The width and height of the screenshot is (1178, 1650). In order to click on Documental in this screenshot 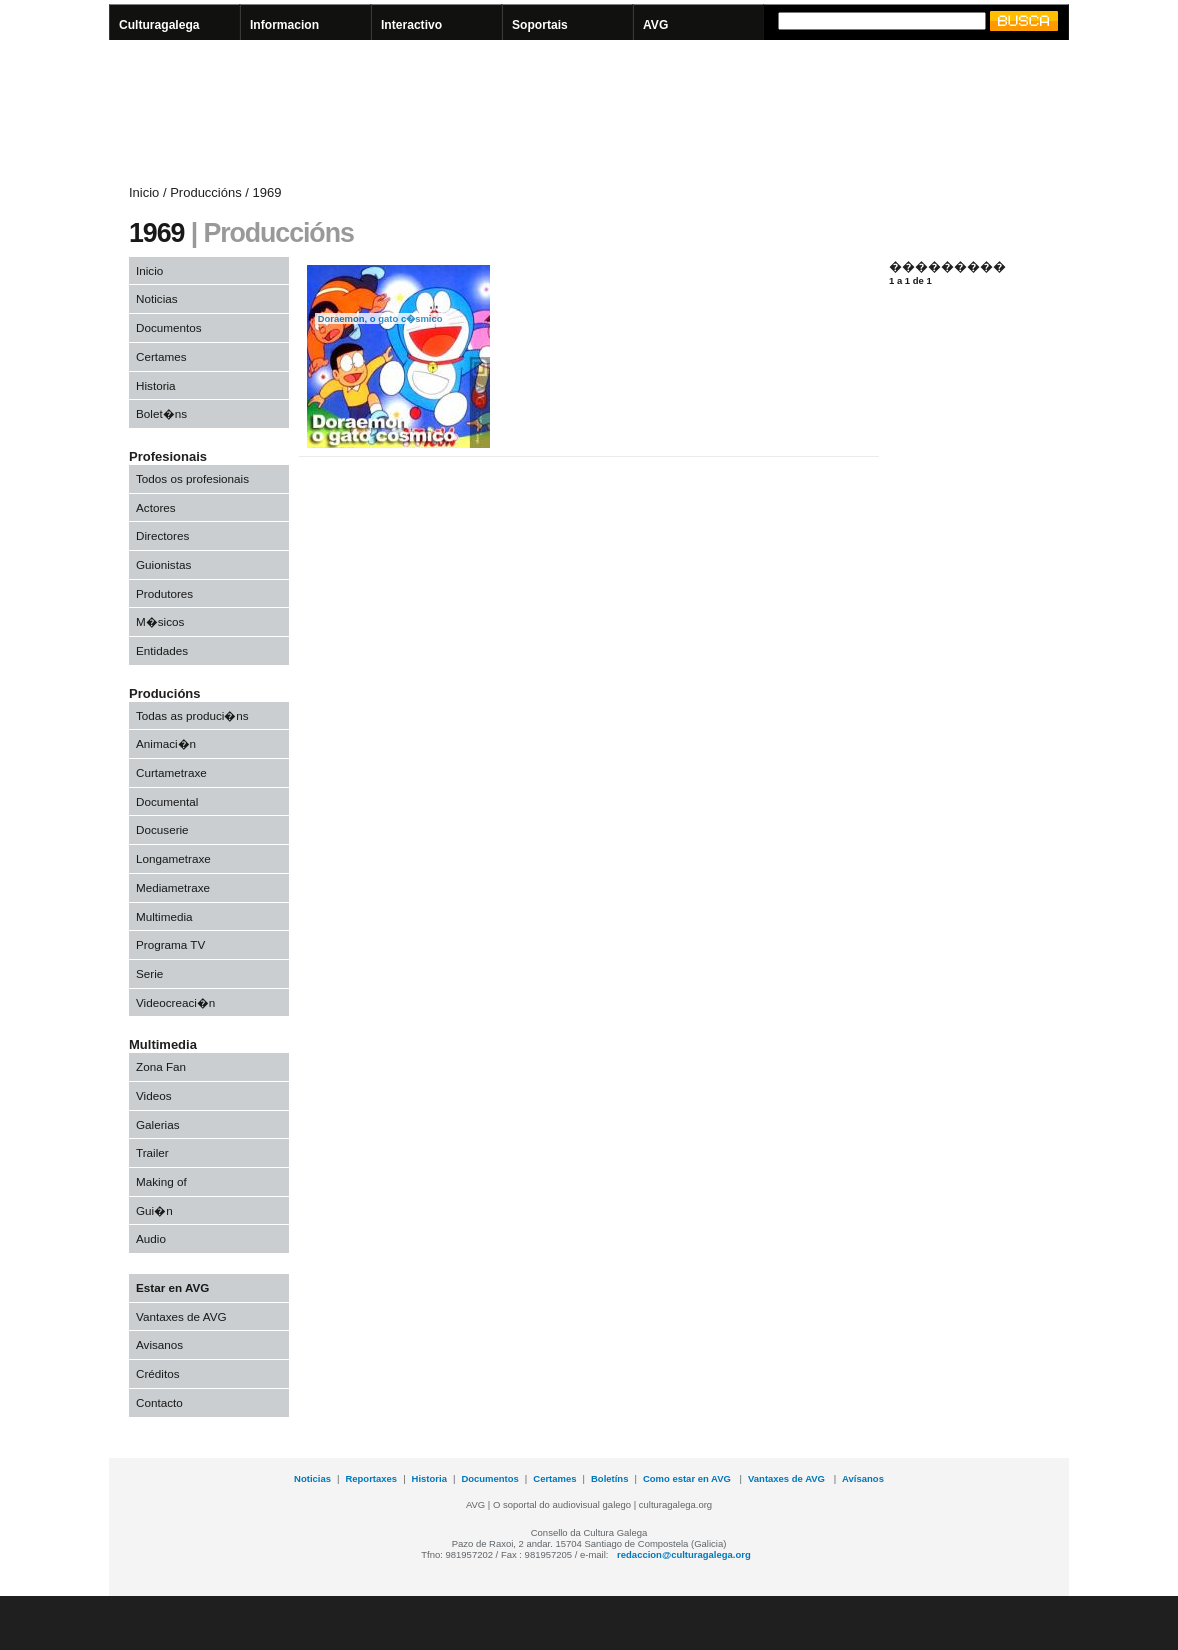, I will do `click(167, 801)`.